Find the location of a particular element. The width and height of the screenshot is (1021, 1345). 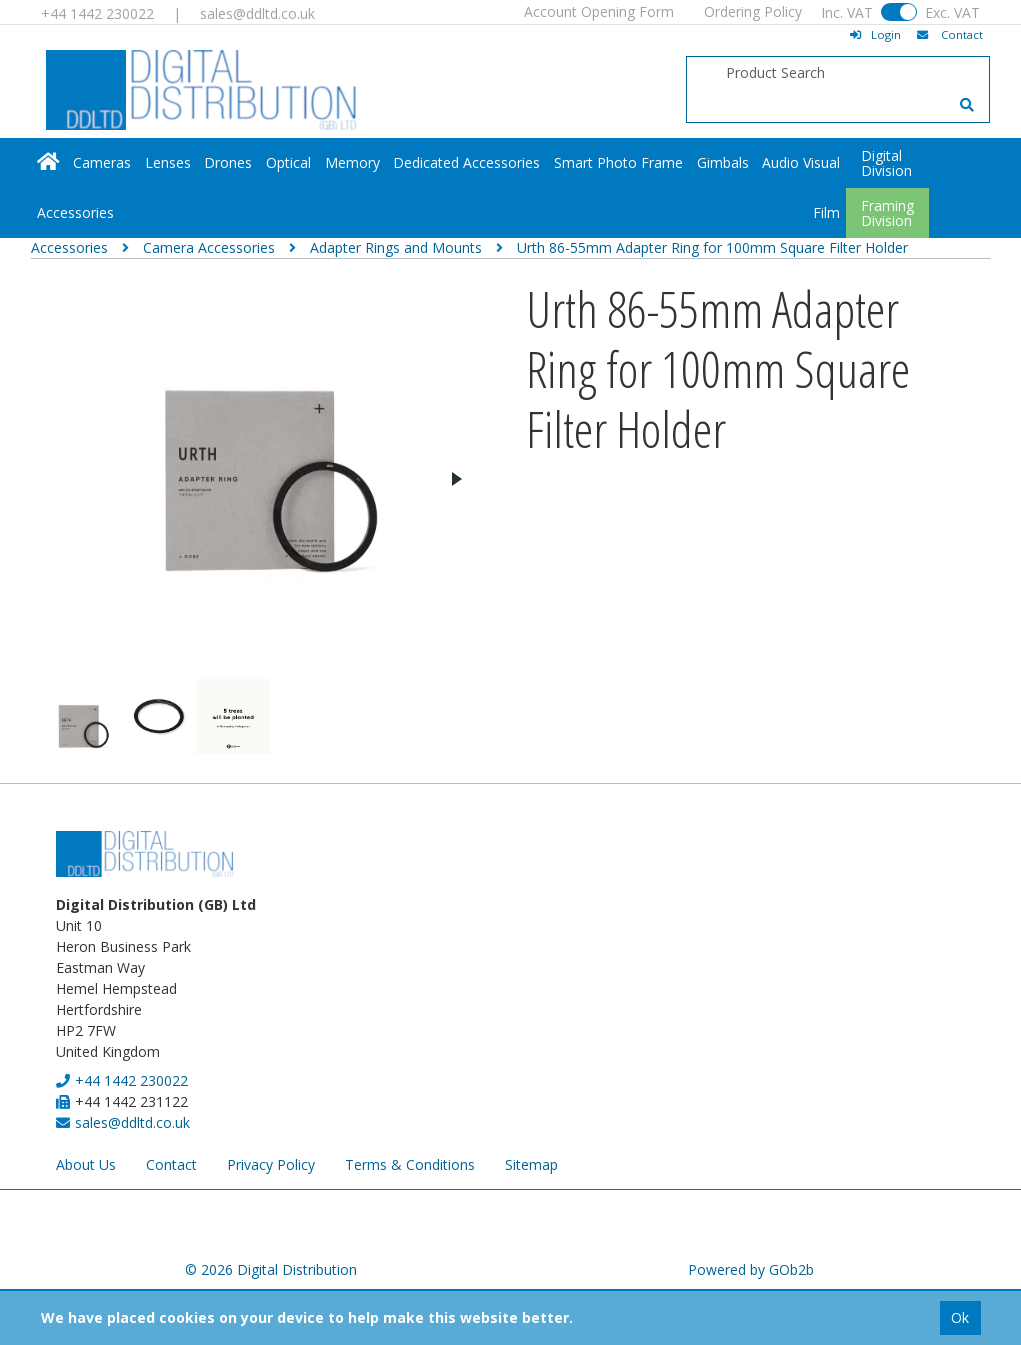

© 2026 Digital Distribution is located at coordinates (271, 1269).